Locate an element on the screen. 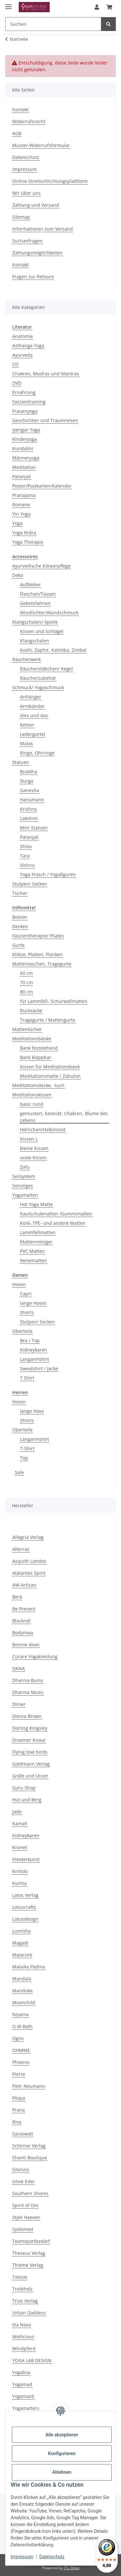 The height and width of the screenshot is (2576, 121). Gebetsfahnen is located at coordinates (35, 603).